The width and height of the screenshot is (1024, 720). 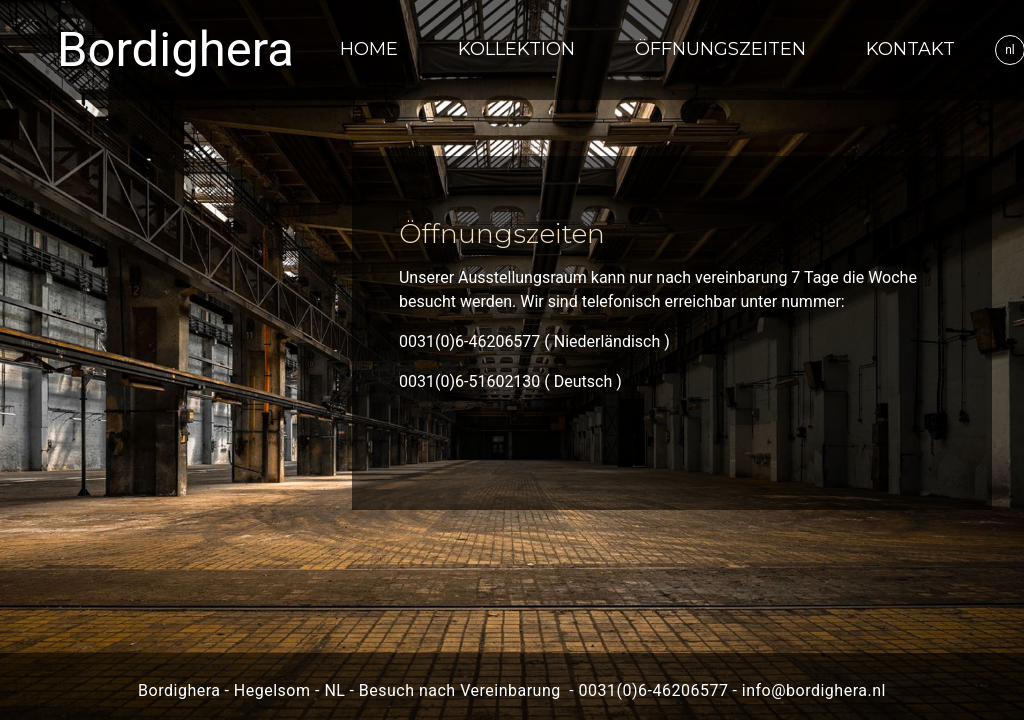 What do you see at coordinates (910, 49) in the screenshot?
I see `Kontakt` at bounding box center [910, 49].